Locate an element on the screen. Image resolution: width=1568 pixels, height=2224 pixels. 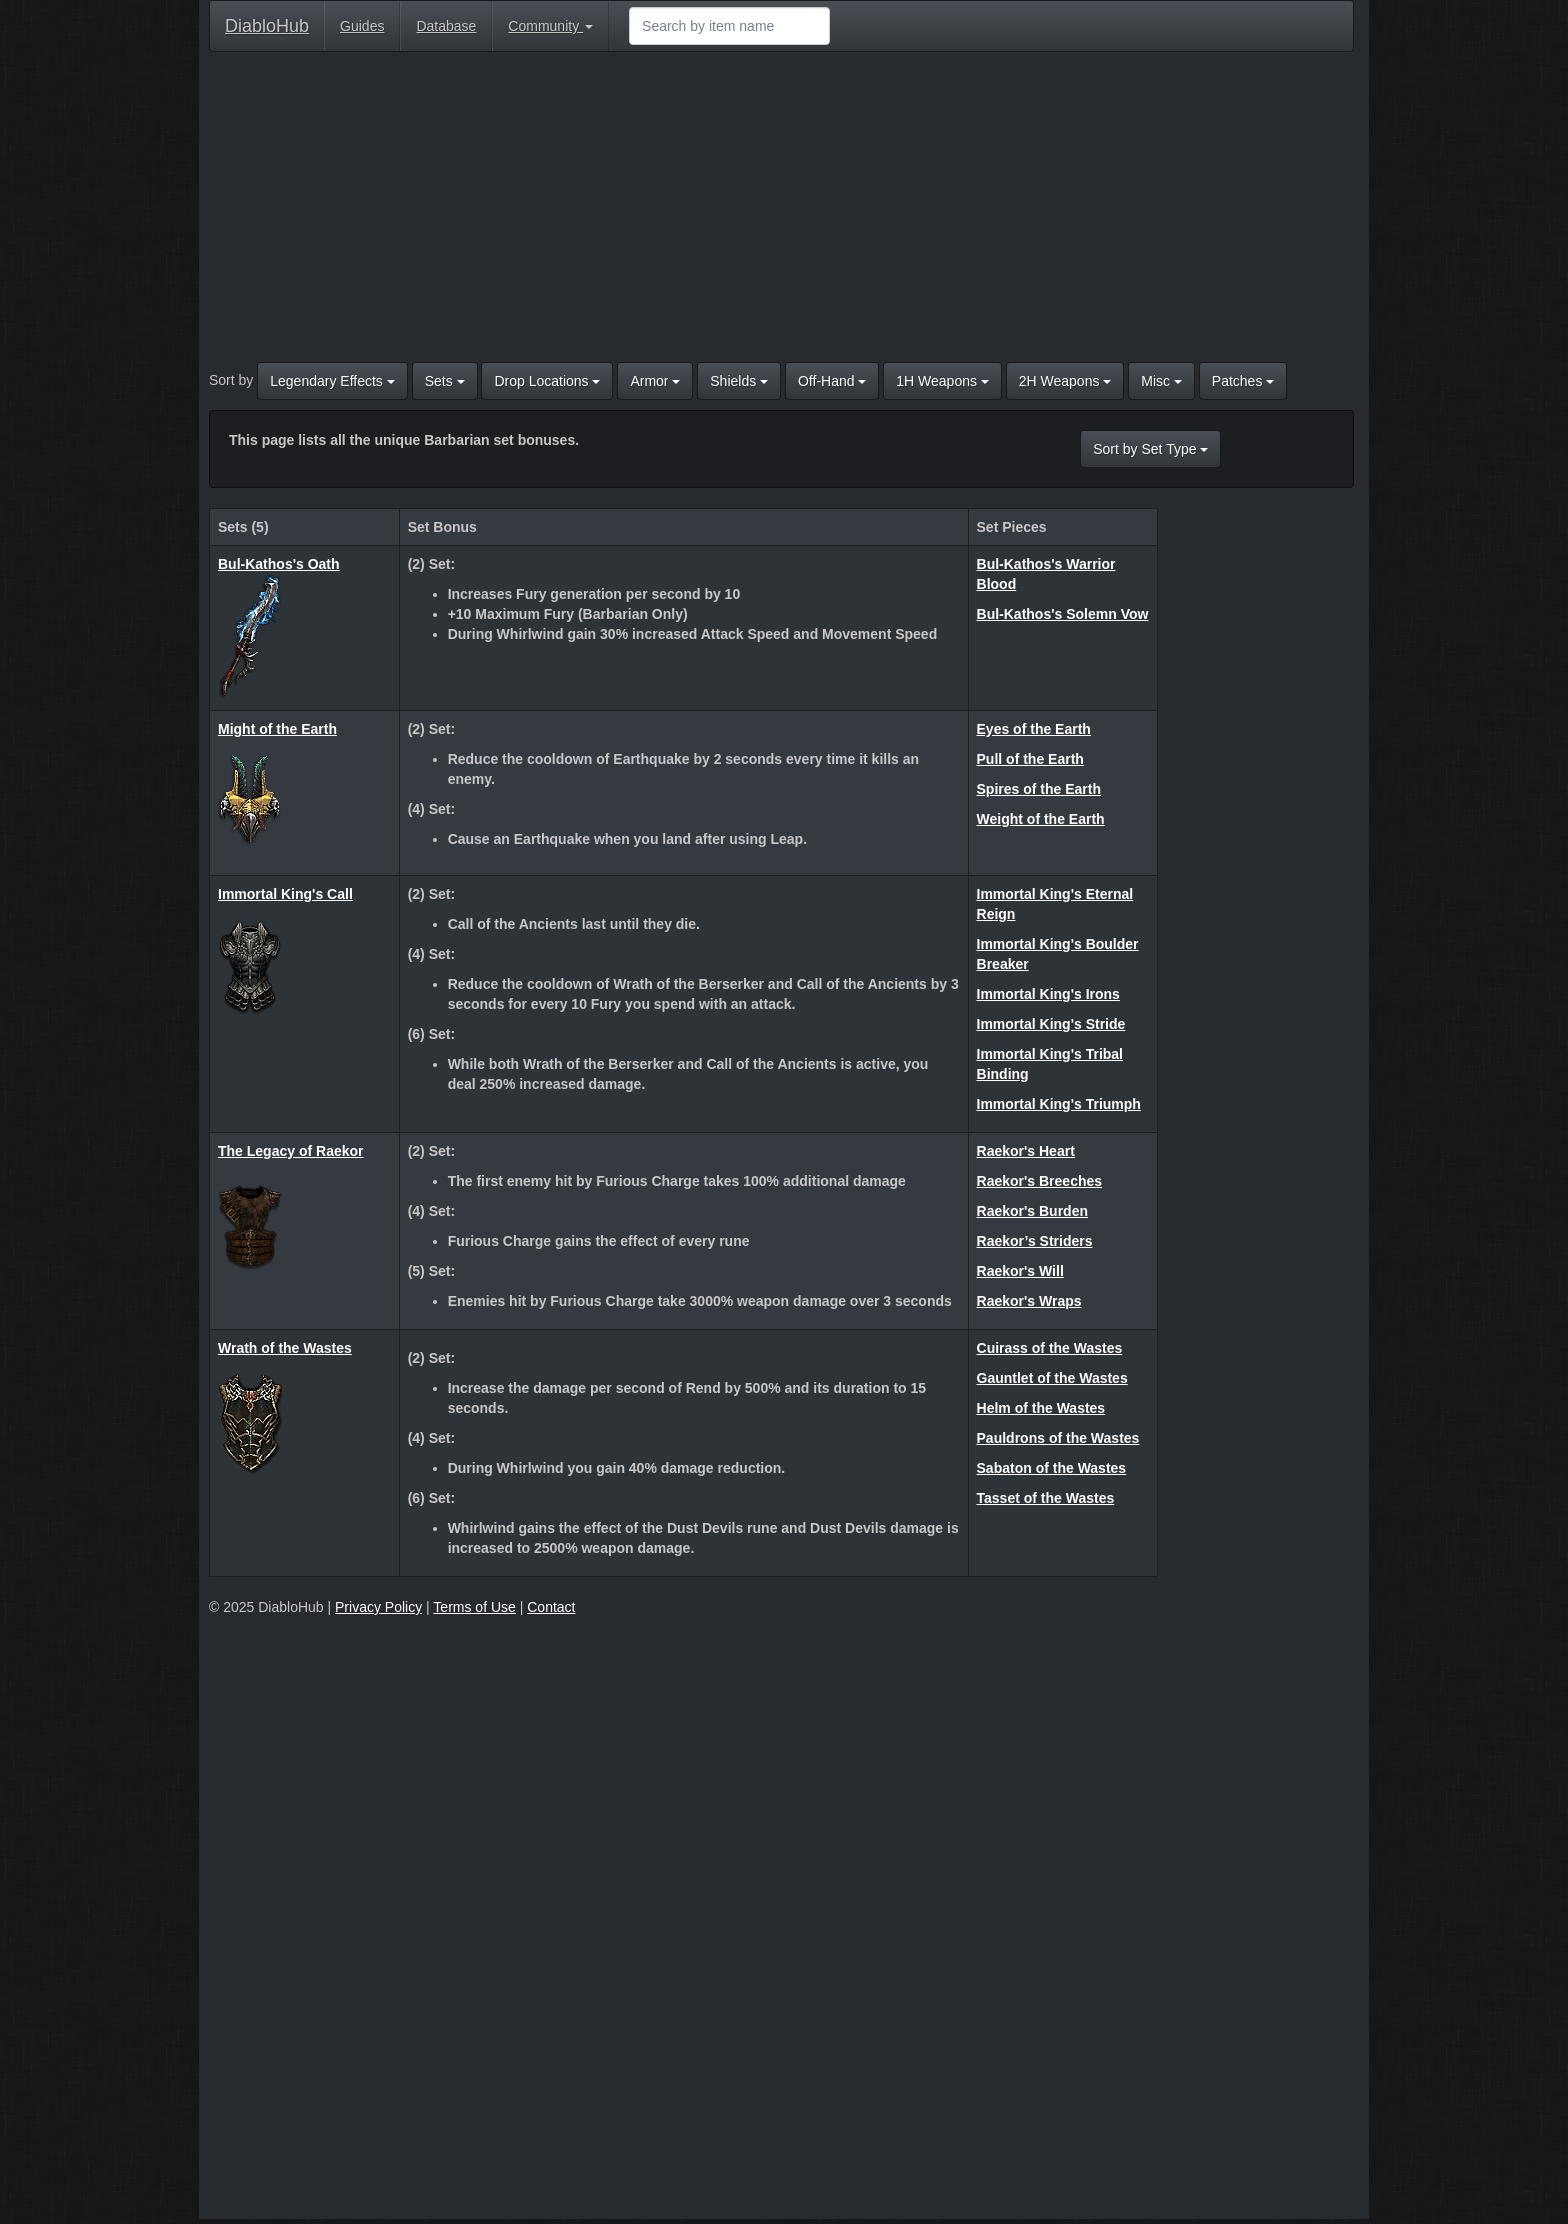
1H Weapons is located at coordinates (942, 381).